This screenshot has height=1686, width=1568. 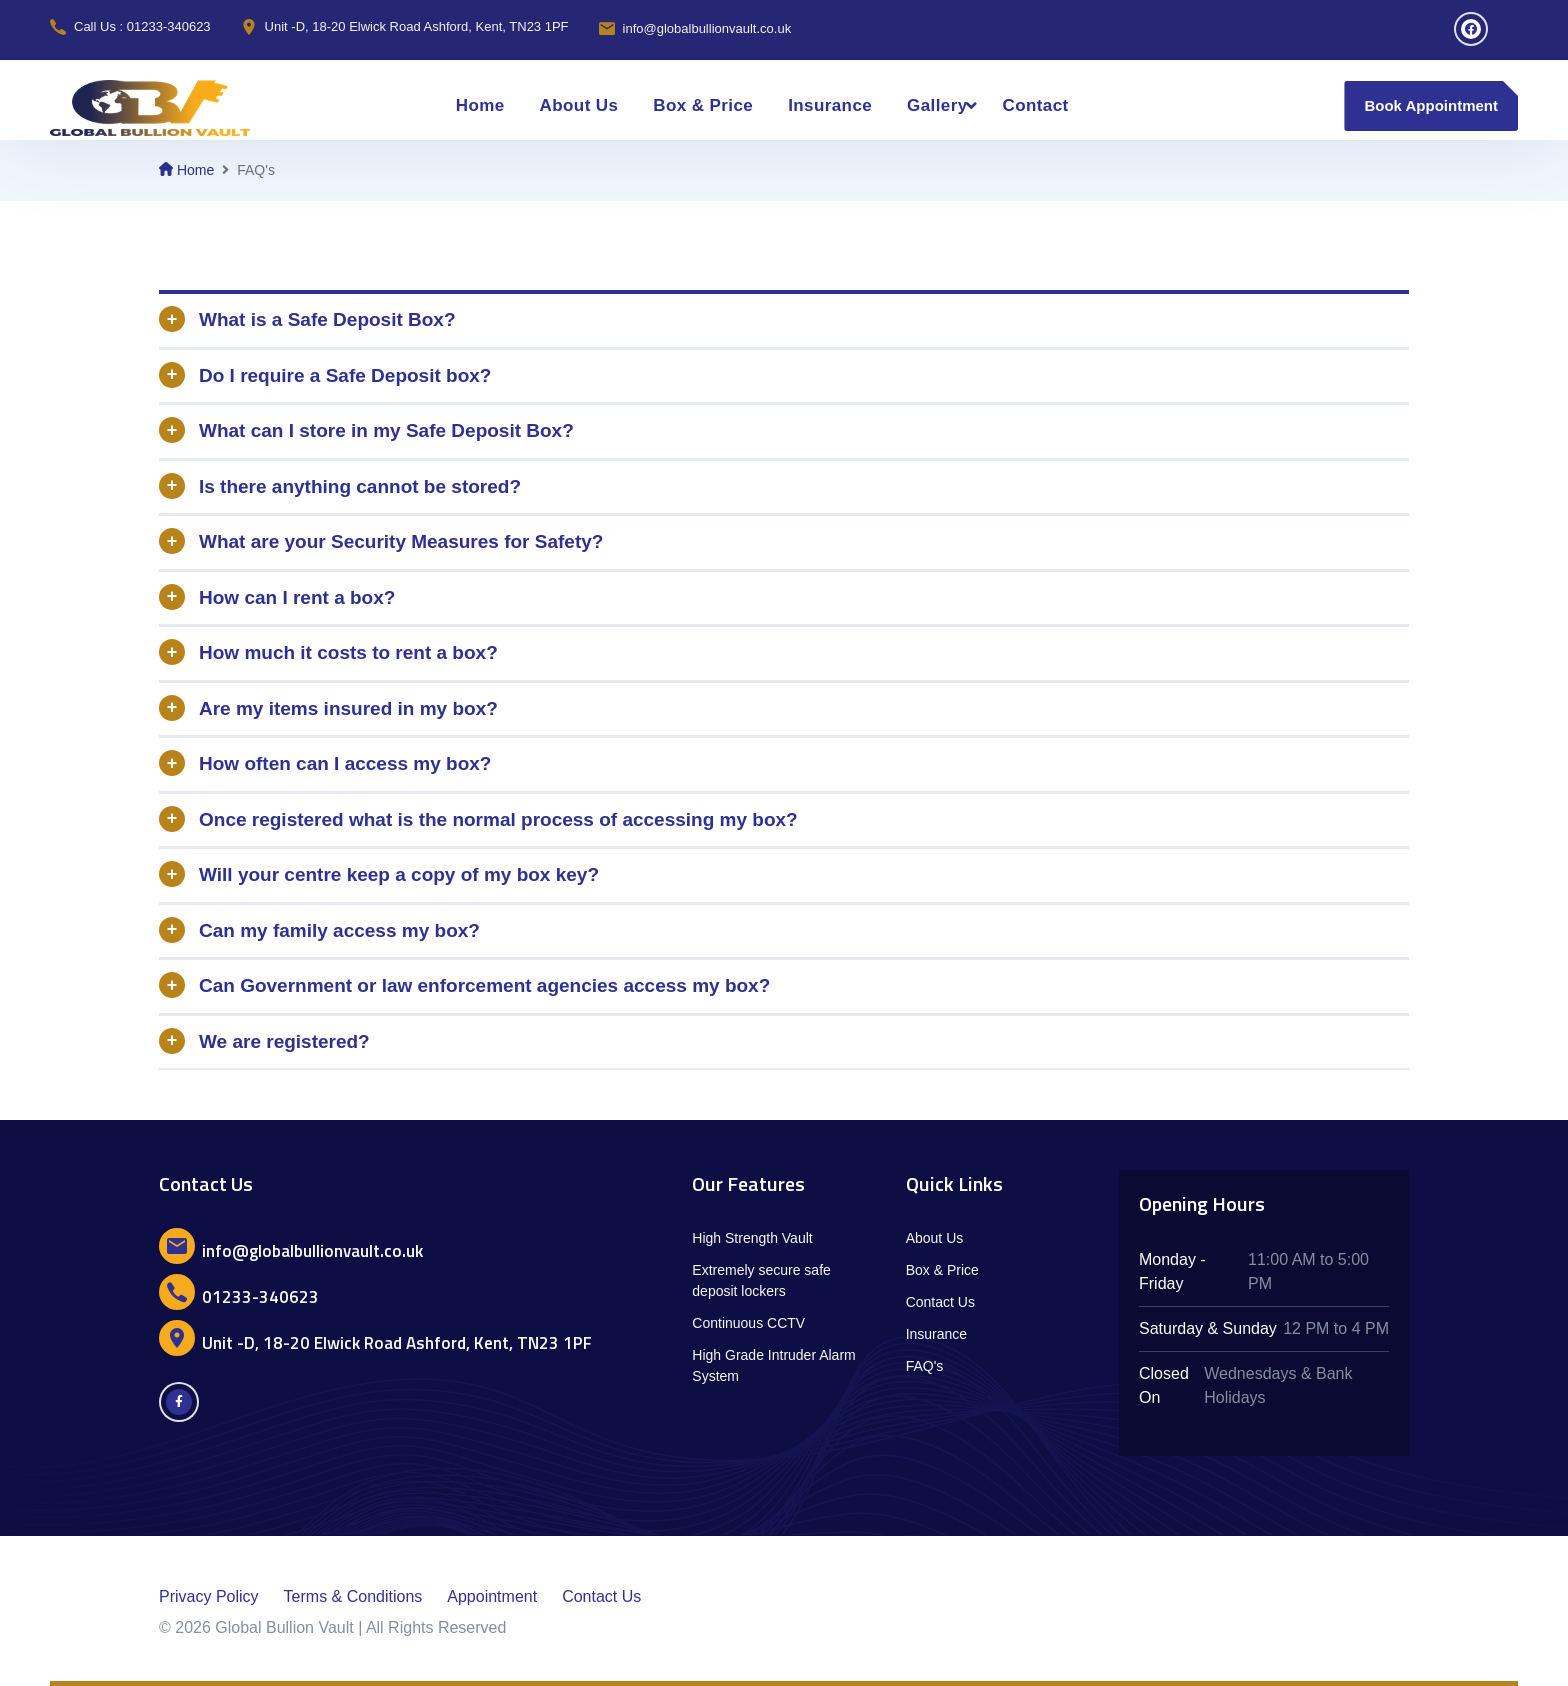 I want to click on Unit -D, 18-20 Elwick Road Ashford, Kent, TN23 1PF, so click(x=417, y=26).